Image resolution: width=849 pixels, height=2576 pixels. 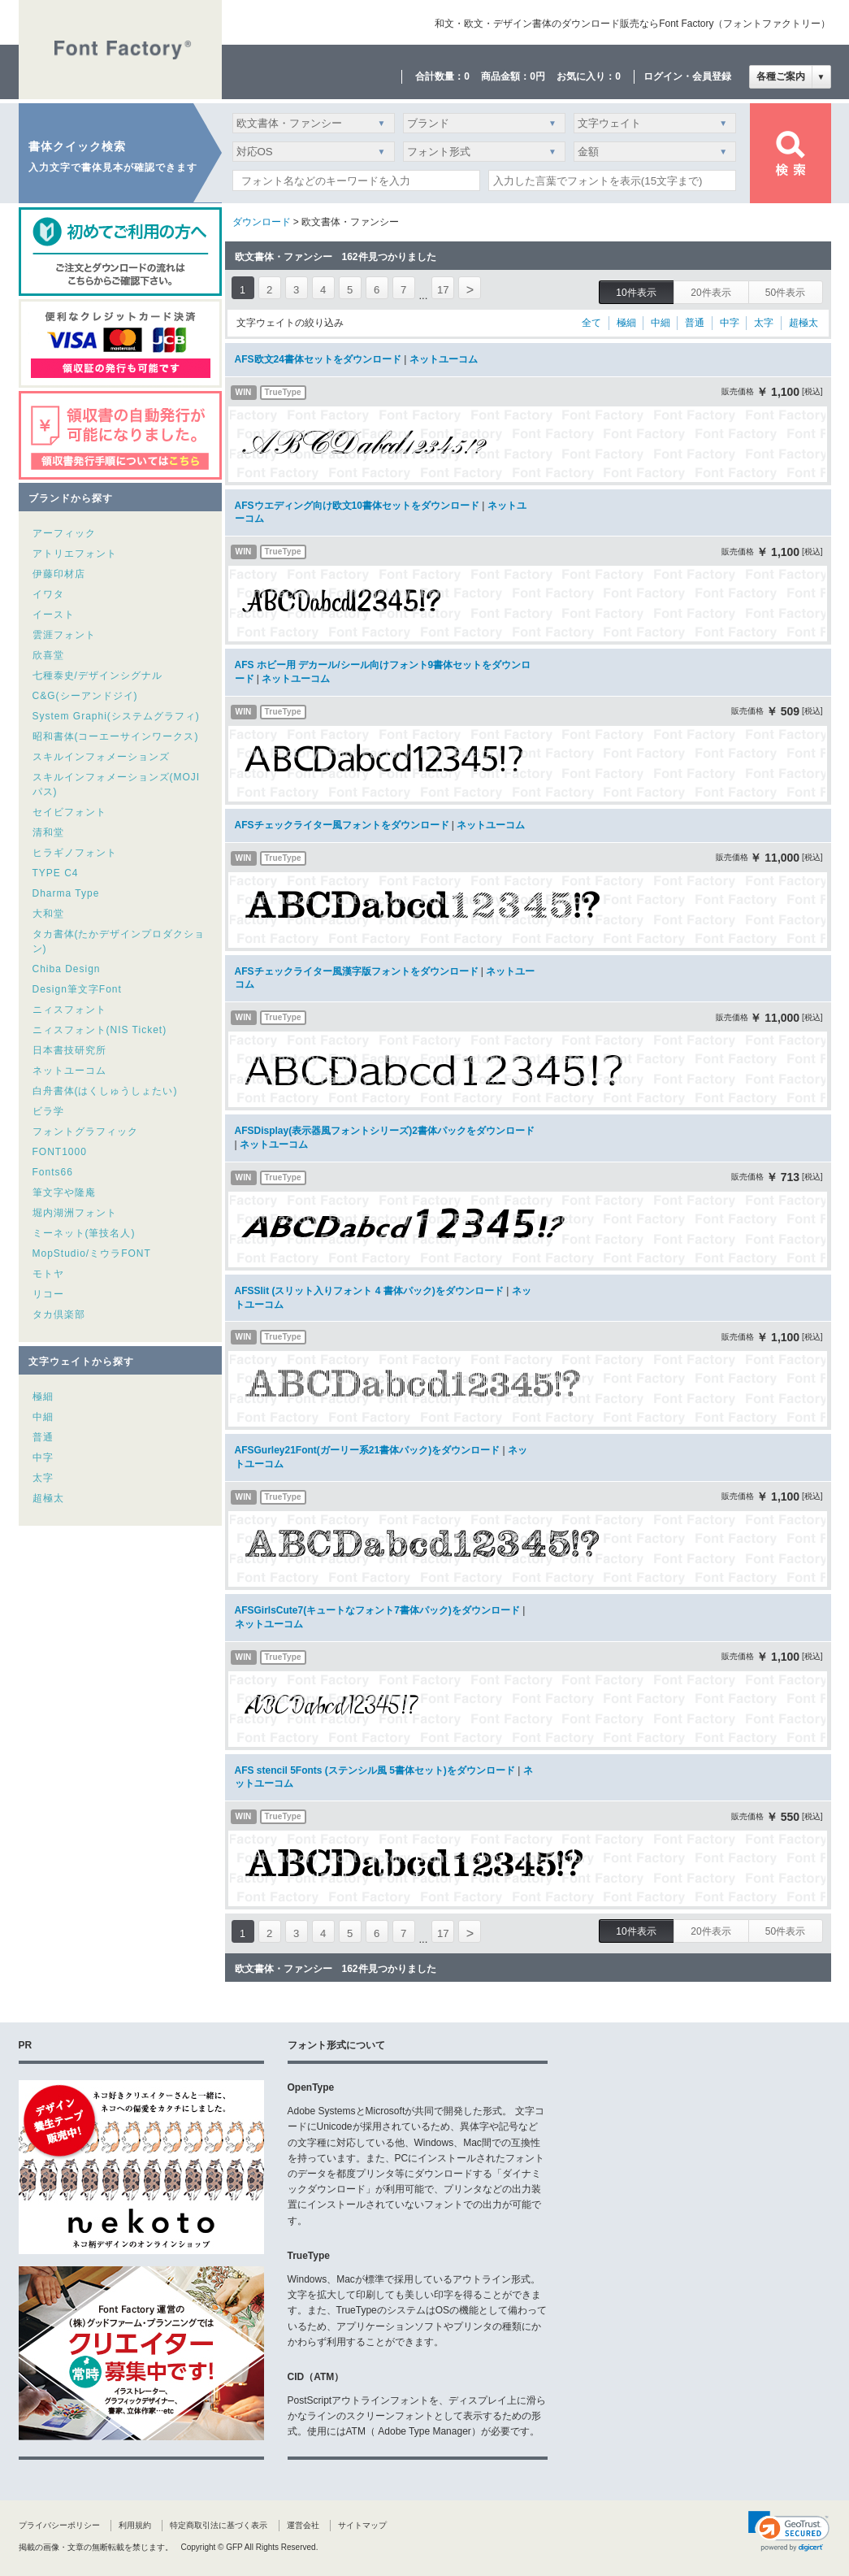 What do you see at coordinates (91, 1253) in the screenshot?
I see `MopStudio/ミウラFONT` at bounding box center [91, 1253].